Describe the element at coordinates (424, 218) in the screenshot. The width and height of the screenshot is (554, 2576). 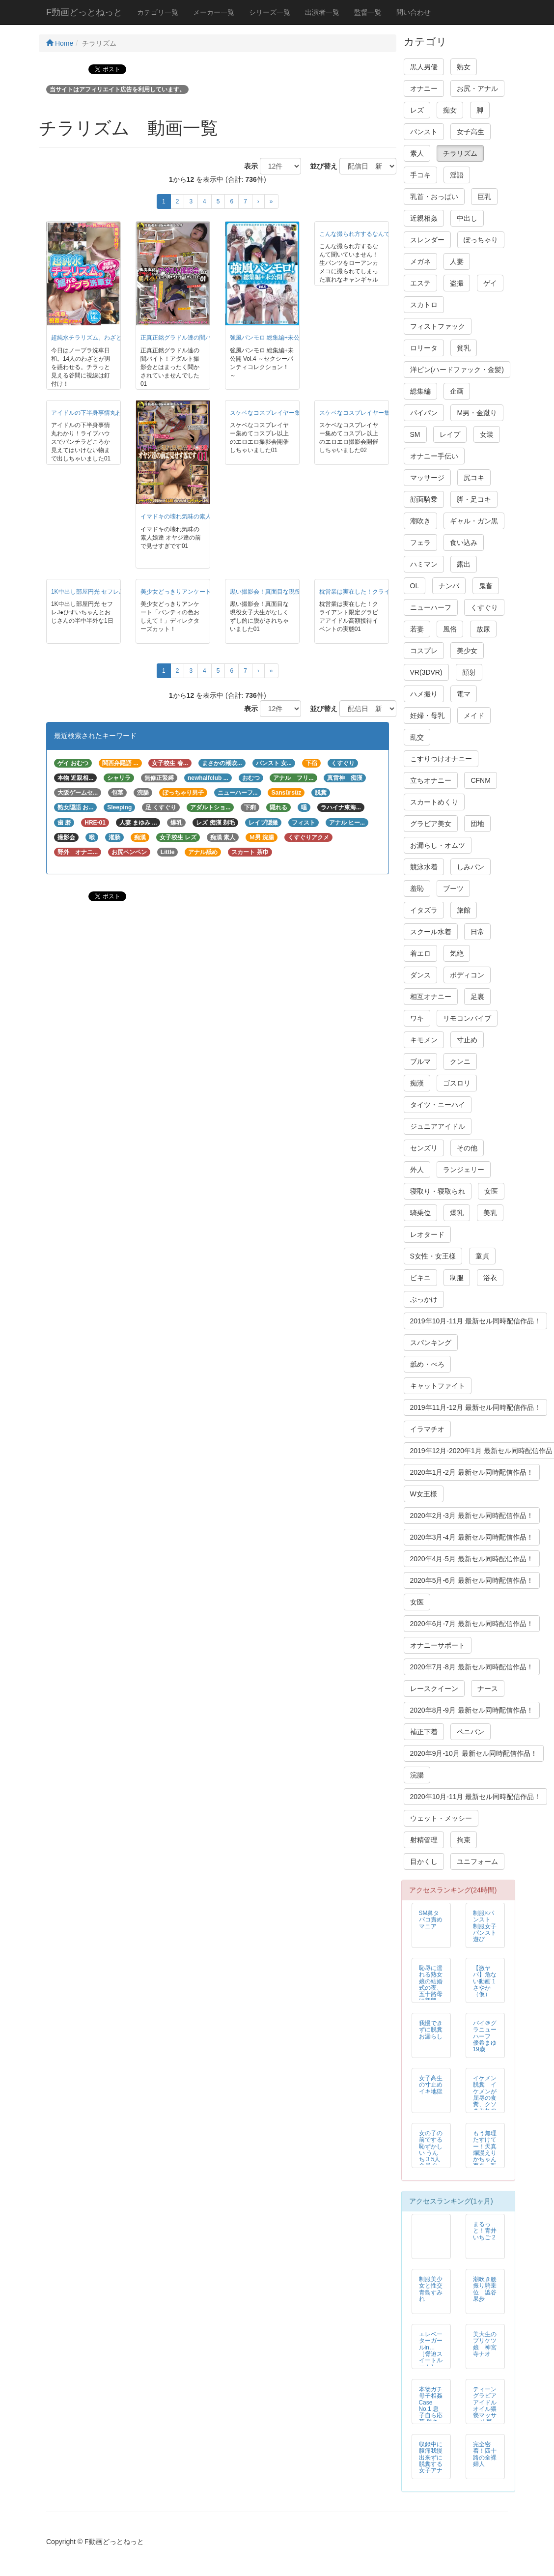
I see `近親相姦` at that location.